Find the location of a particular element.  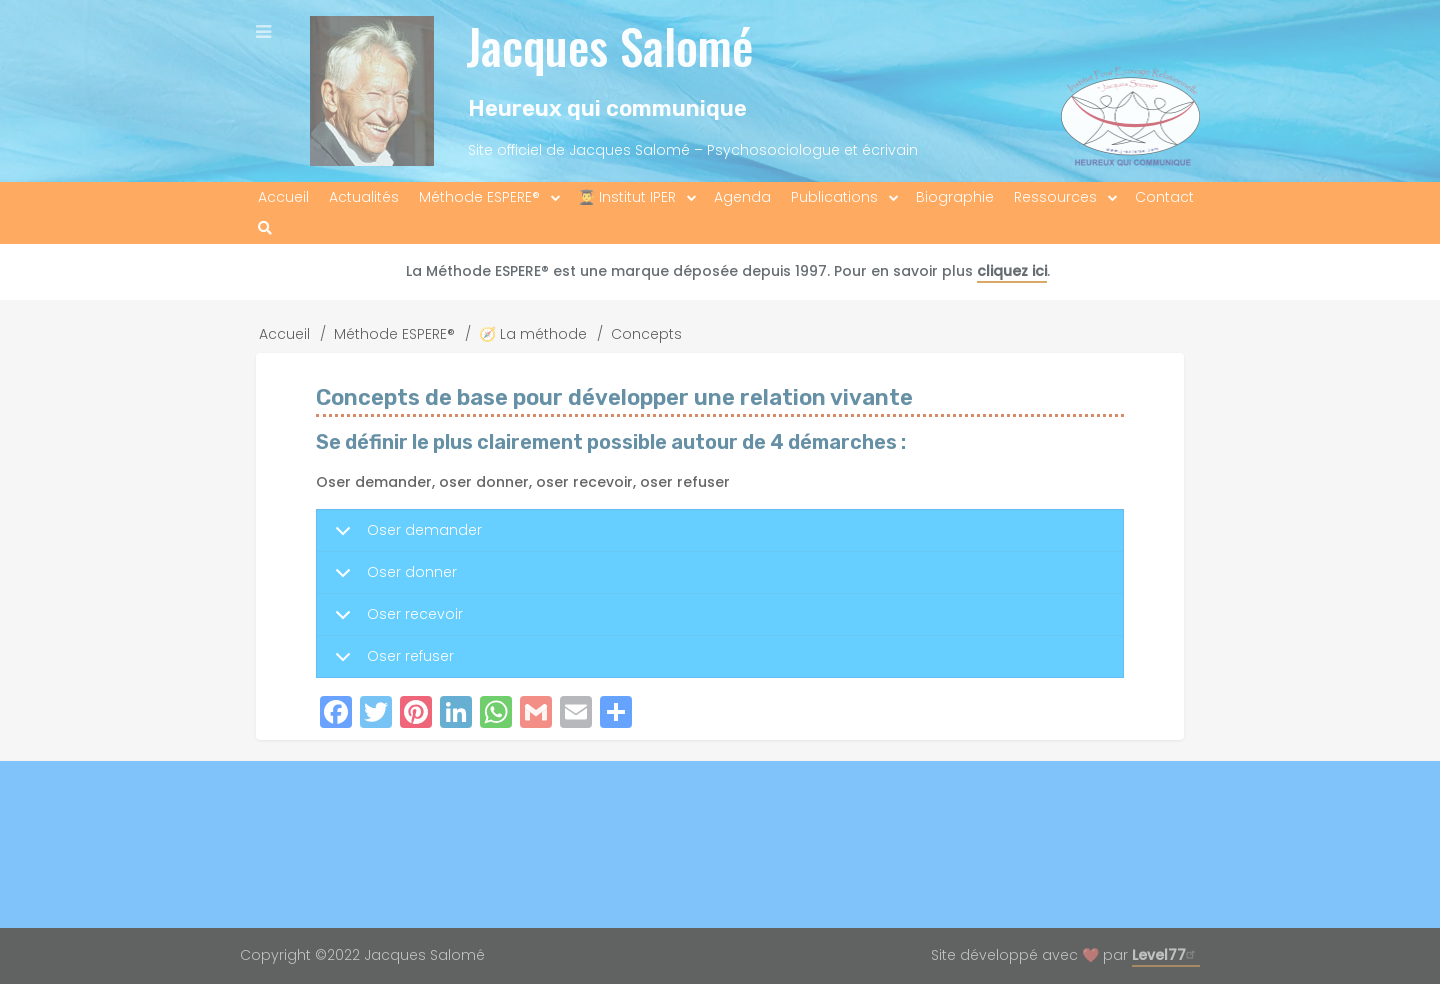

Contact [menuitem] is located at coordinates (1164, 197).